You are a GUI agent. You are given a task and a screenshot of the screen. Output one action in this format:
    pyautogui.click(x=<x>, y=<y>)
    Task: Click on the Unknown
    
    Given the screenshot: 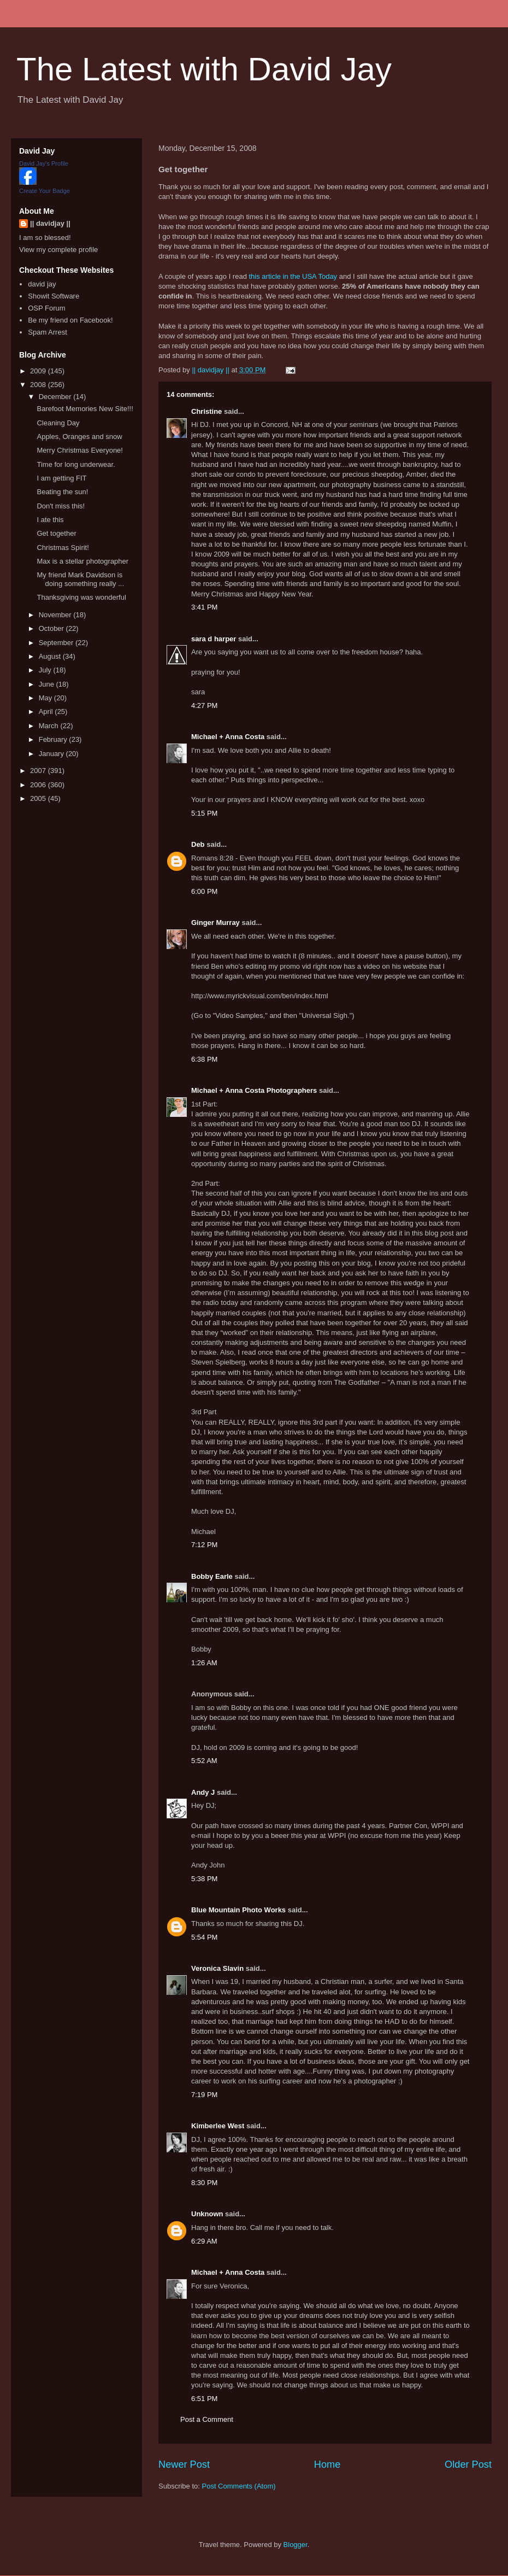 What is the action you would take?
    pyautogui.click(x=207, y=2214)
    